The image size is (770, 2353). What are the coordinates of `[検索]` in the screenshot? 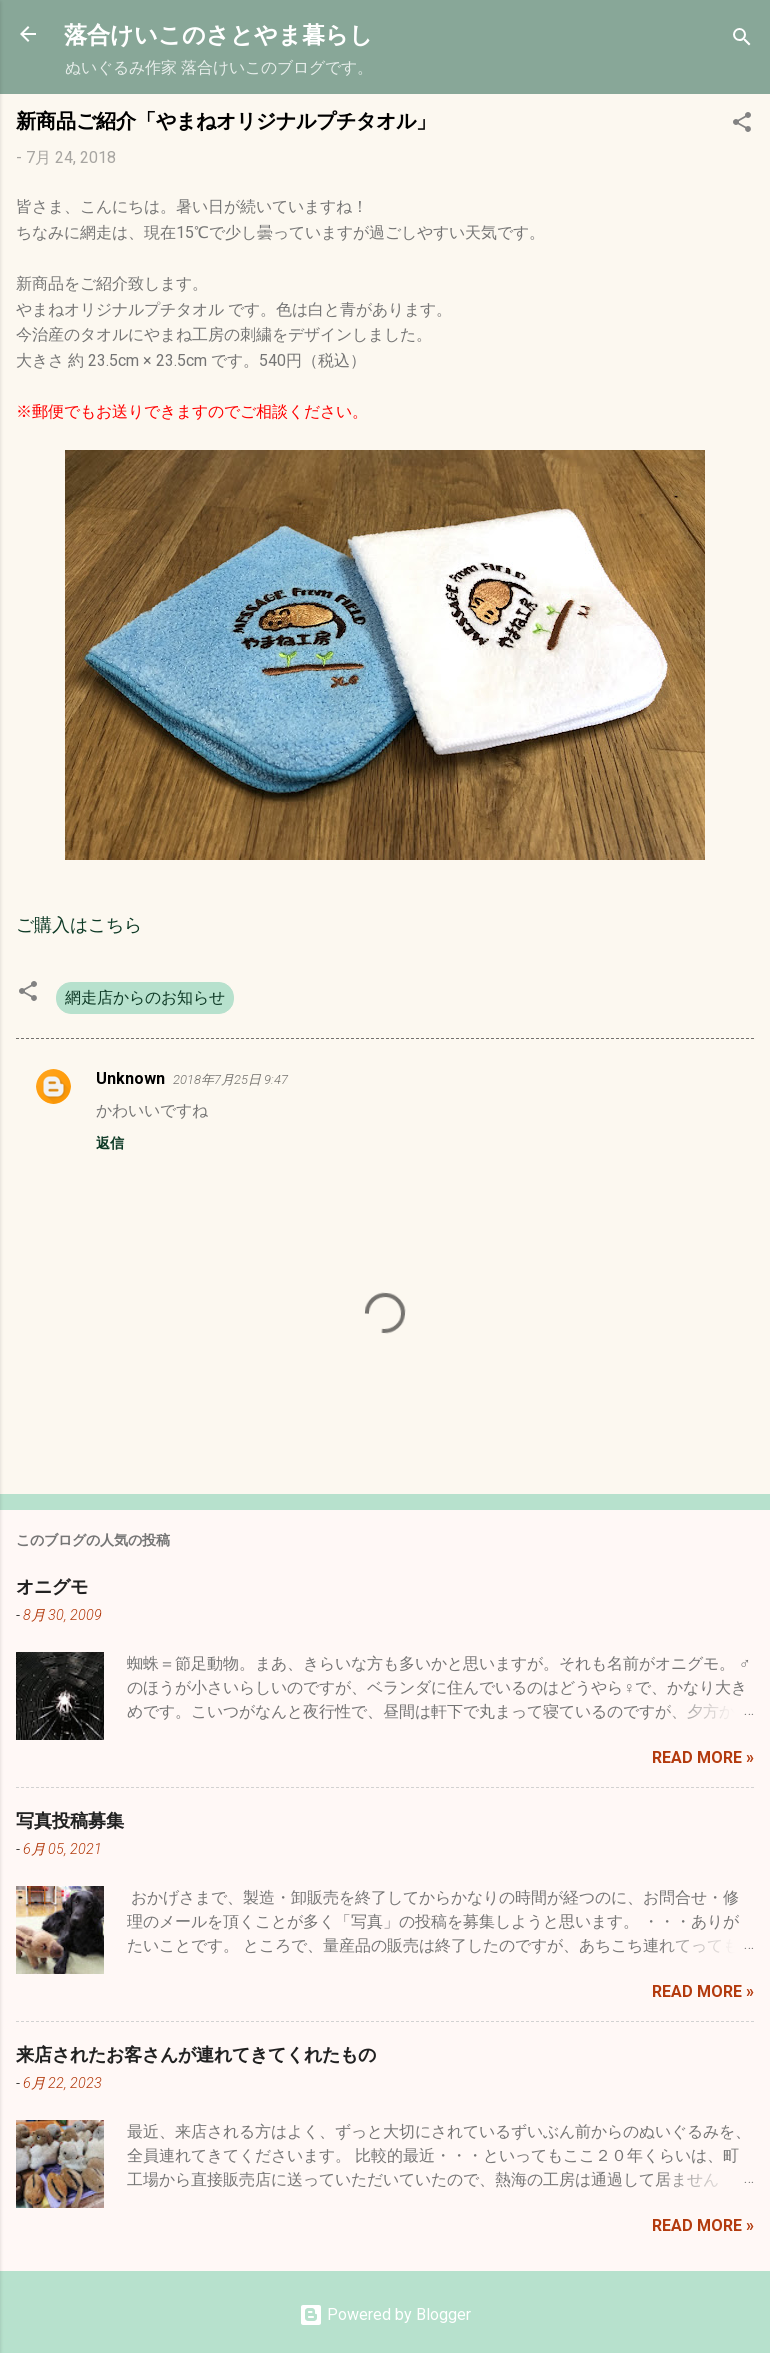 It's located at (742, 40).